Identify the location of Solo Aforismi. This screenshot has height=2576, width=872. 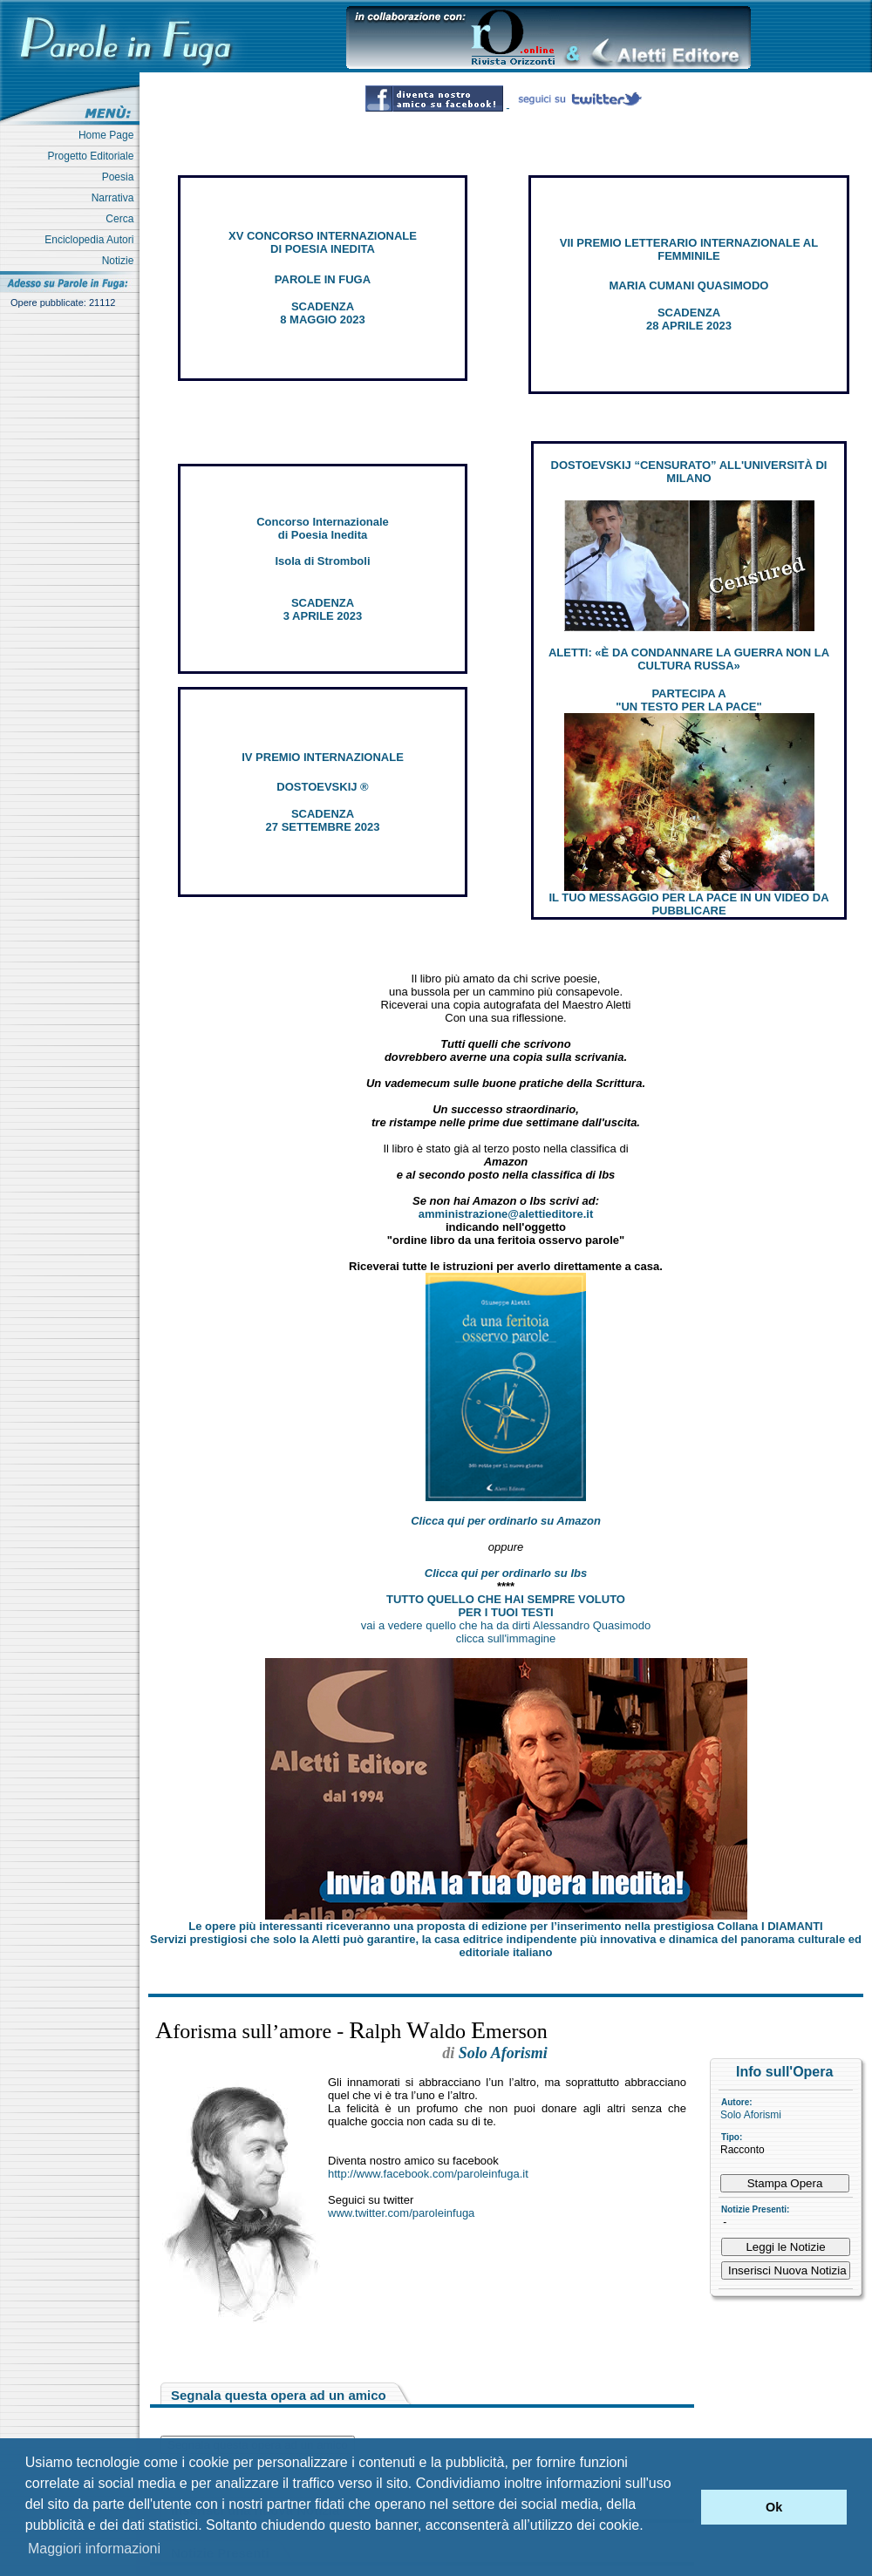
(750, 2115).